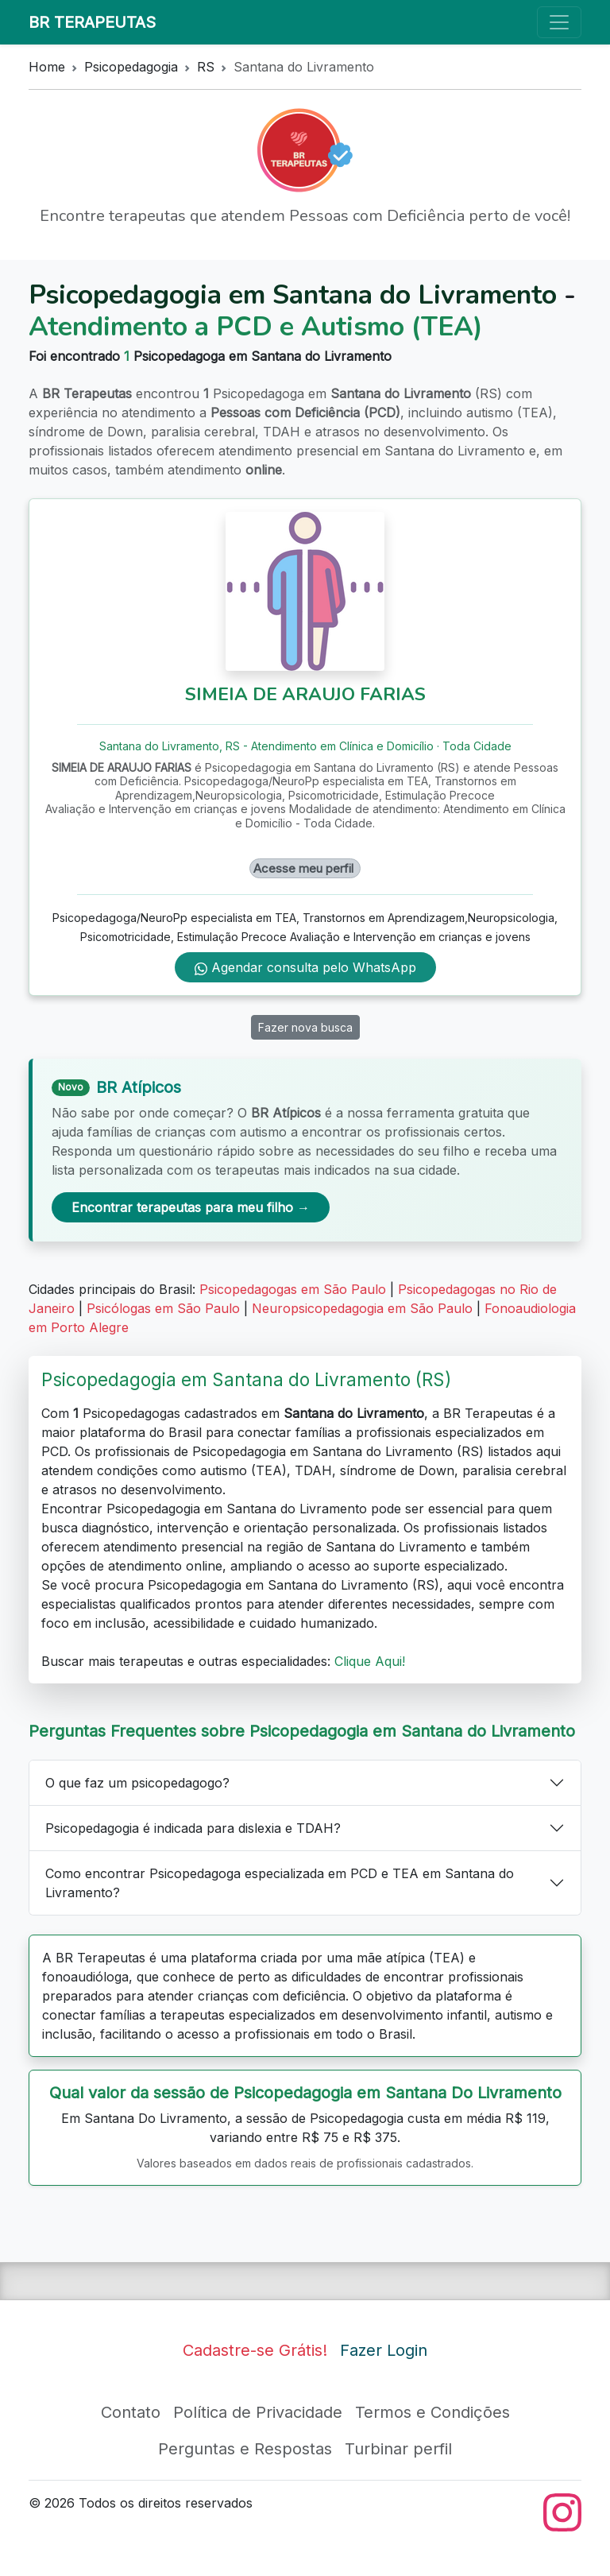 Image resolution: width=610 pixels, height=2576 pixels. What do you see at coordinates (432, 2412) in the screenshot?
I see `Termos e Condições` at bounding box center [432, 2412].